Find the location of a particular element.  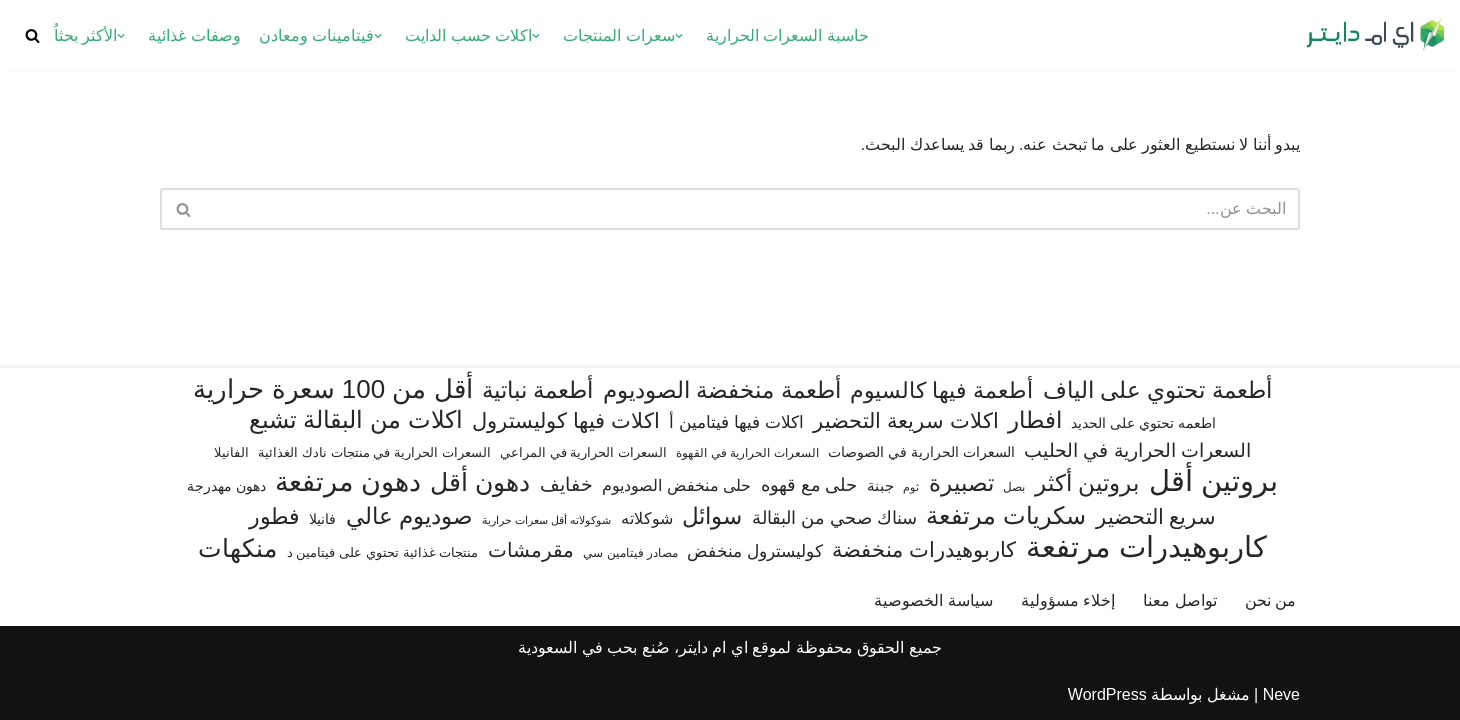

مصادر فيتامين سي [مصادر فيتامين سي (57 عنصر)] is located at coordinates (630, 553).